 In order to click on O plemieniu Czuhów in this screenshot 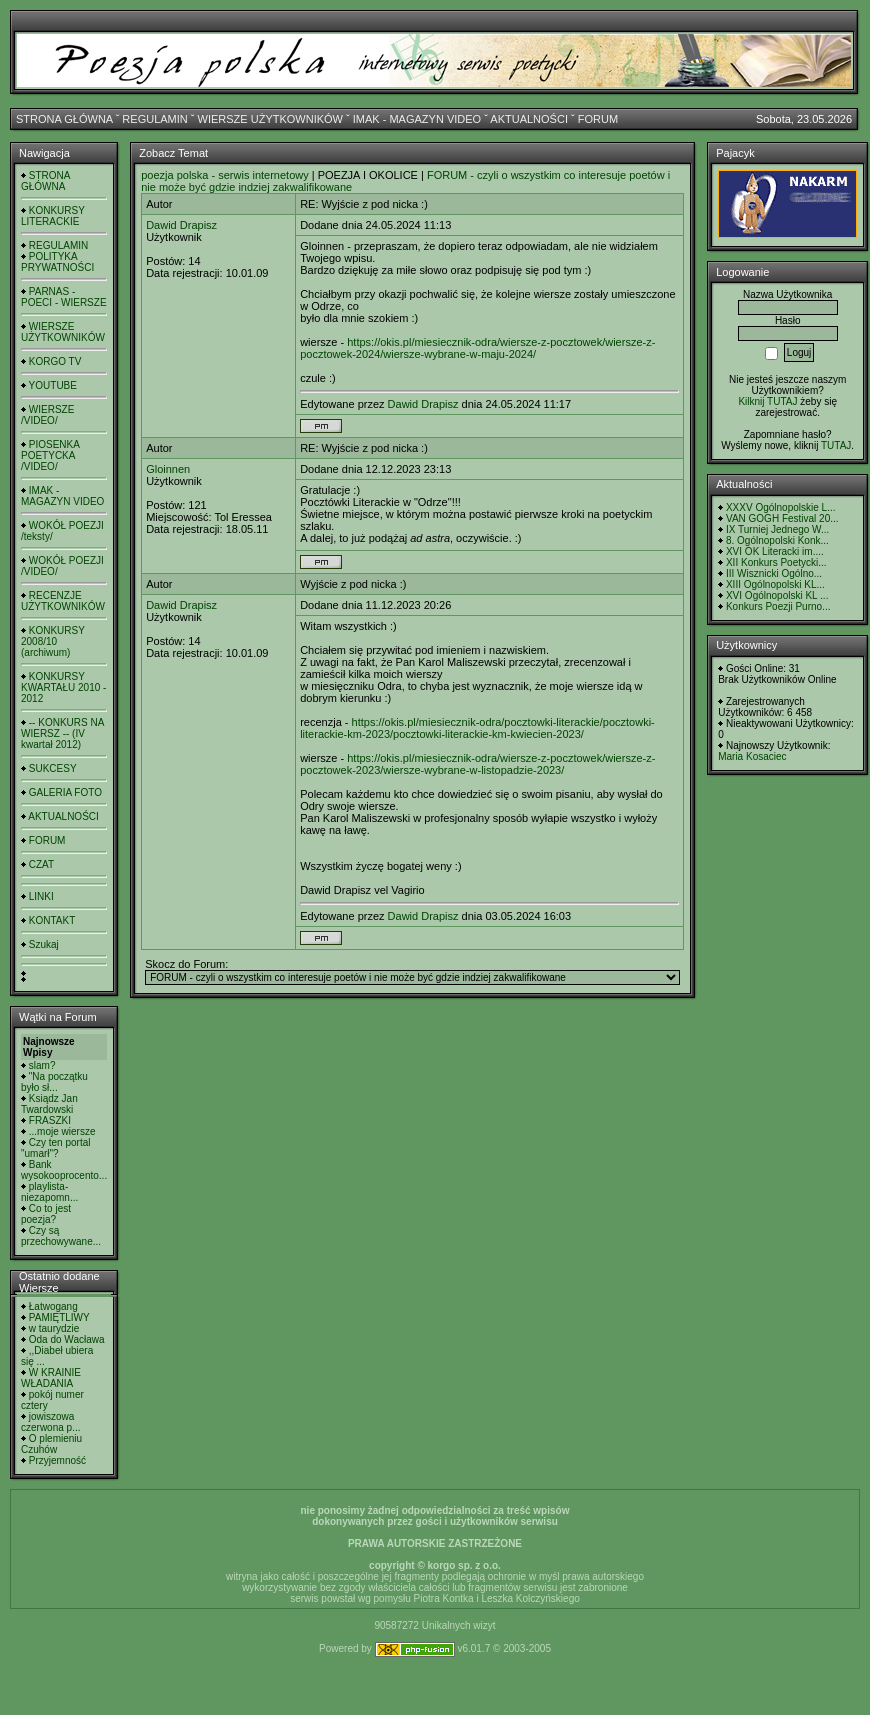, I will do `click(51, 1444)`.